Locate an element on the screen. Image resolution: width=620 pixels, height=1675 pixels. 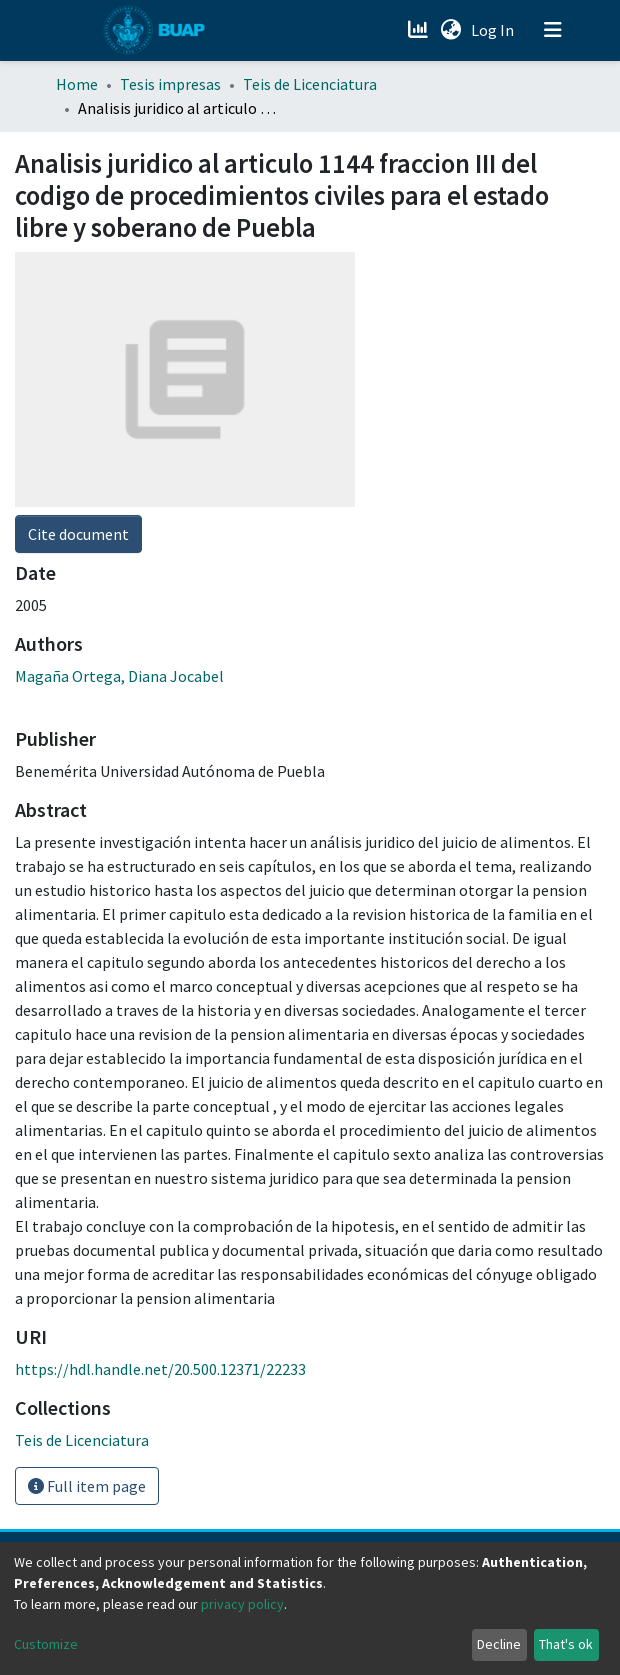
Cite document is located at coordinates (78, 534).